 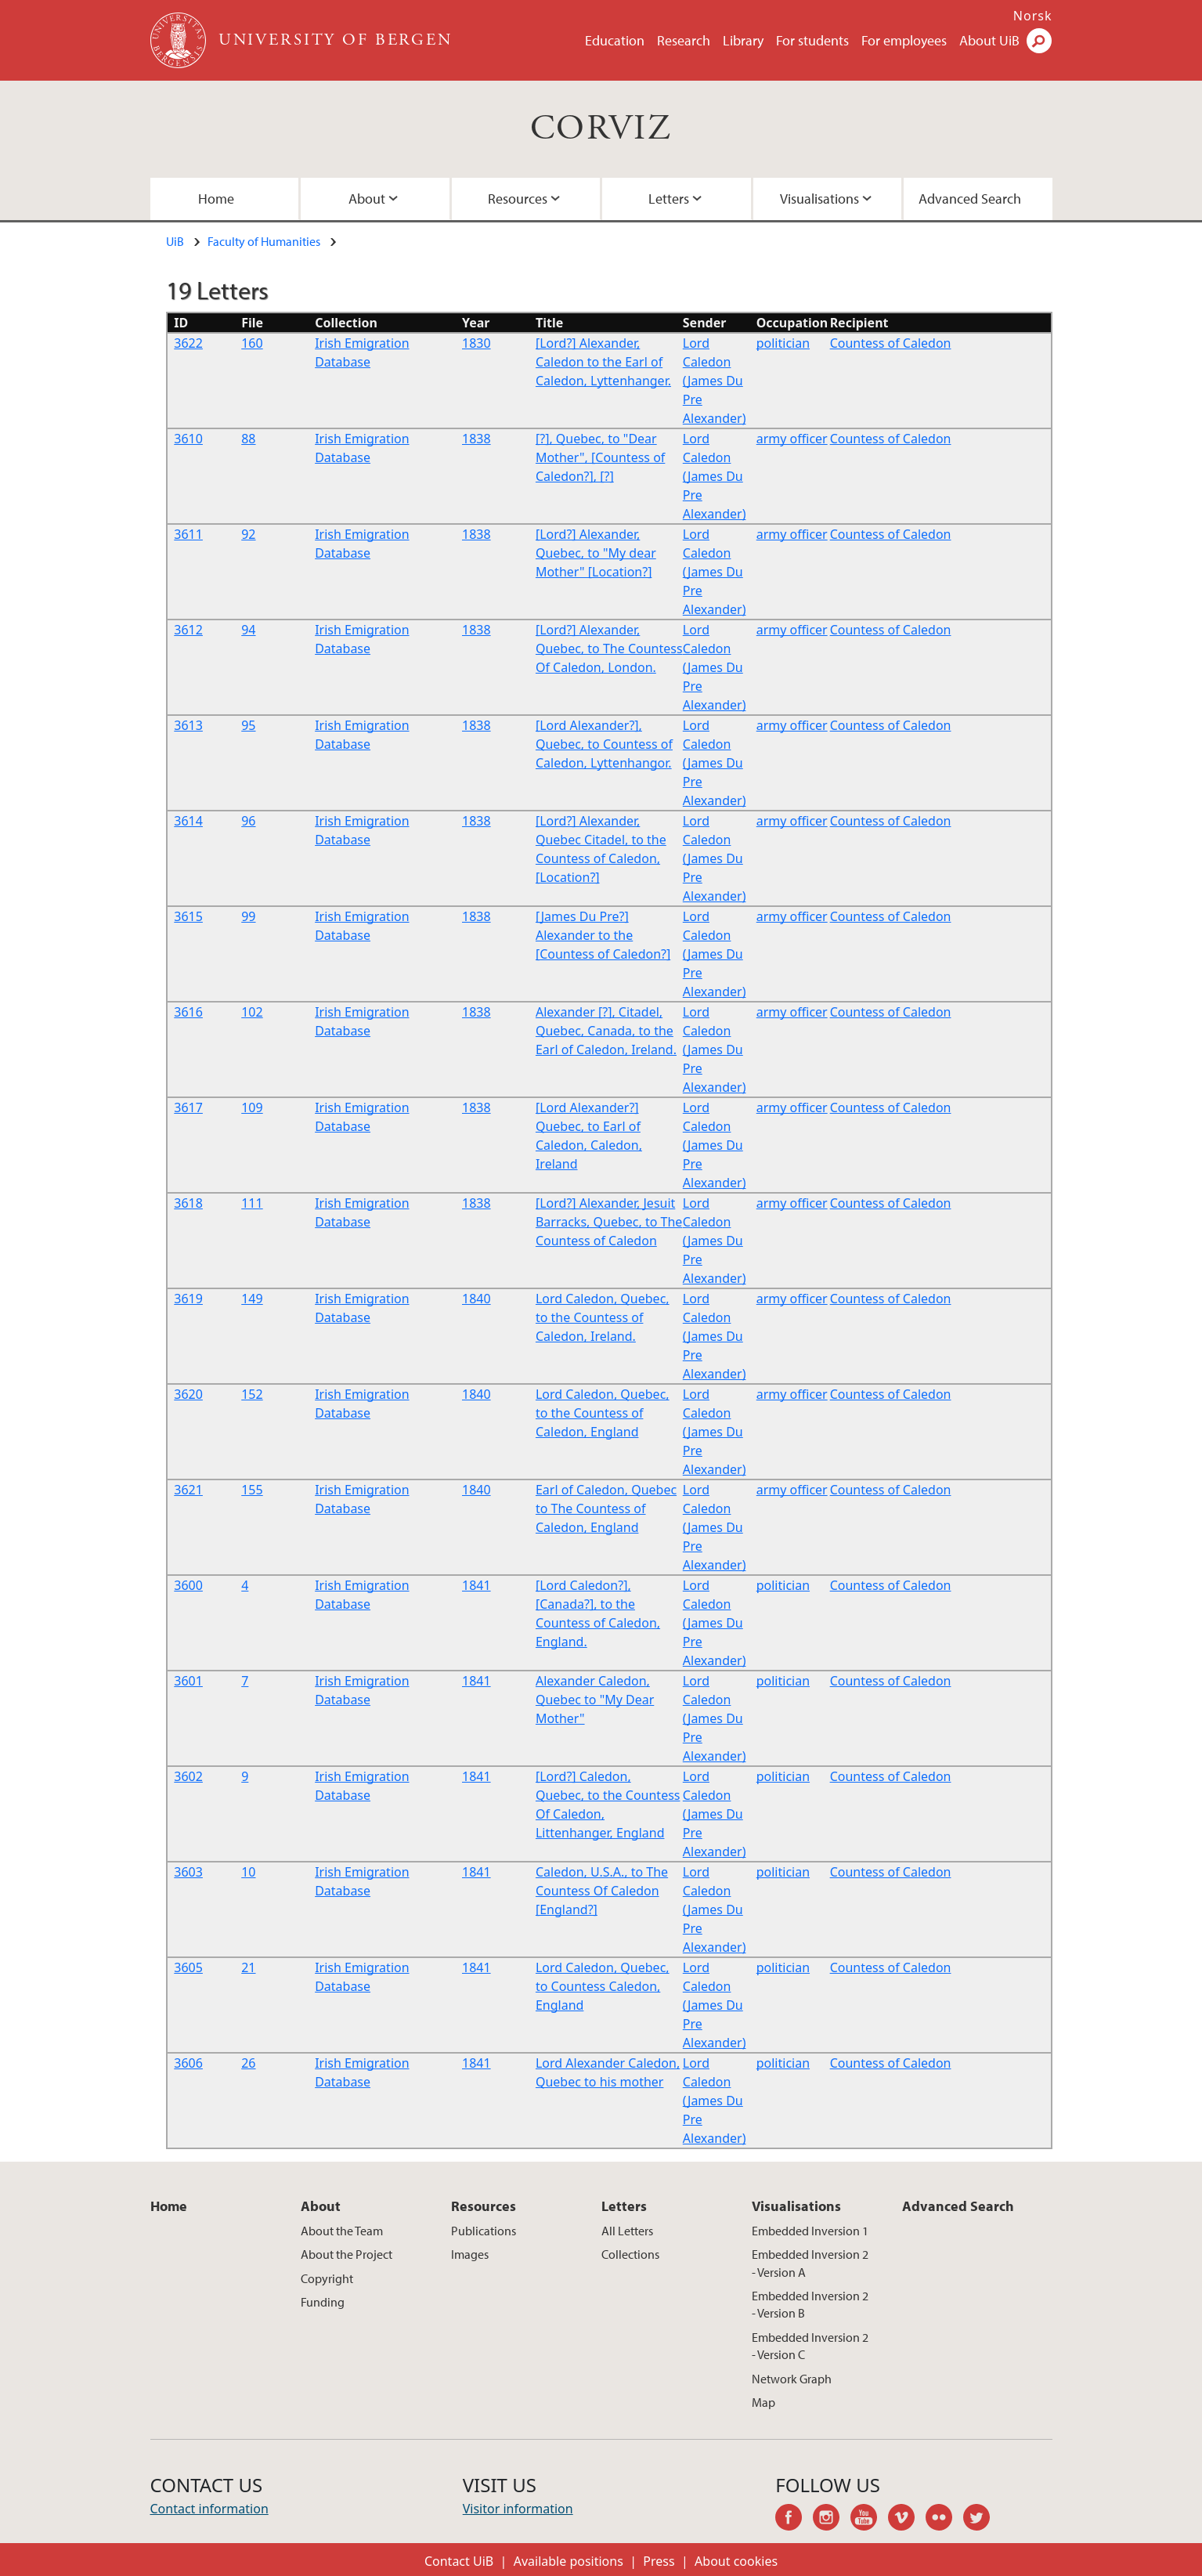 I want to click on About cookies, so click(x=736, y=2561).